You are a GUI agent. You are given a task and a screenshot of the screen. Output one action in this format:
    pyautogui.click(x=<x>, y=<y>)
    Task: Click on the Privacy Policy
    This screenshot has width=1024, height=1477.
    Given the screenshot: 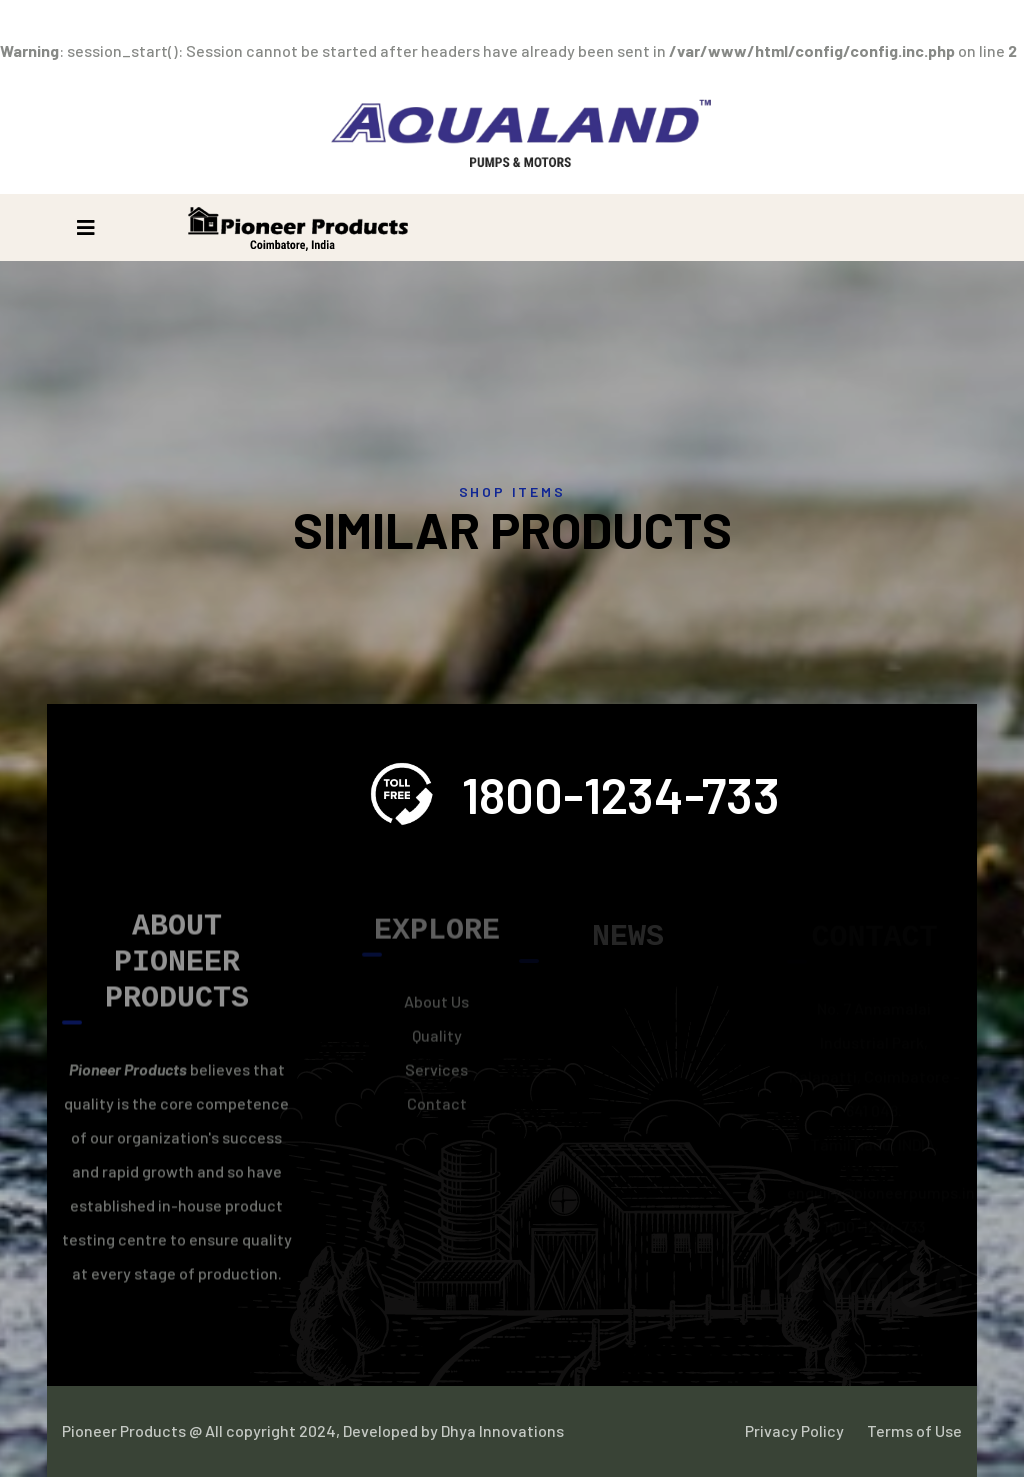 What is the action you would take?
    pyautogui.click(x=794, y=1430)
    